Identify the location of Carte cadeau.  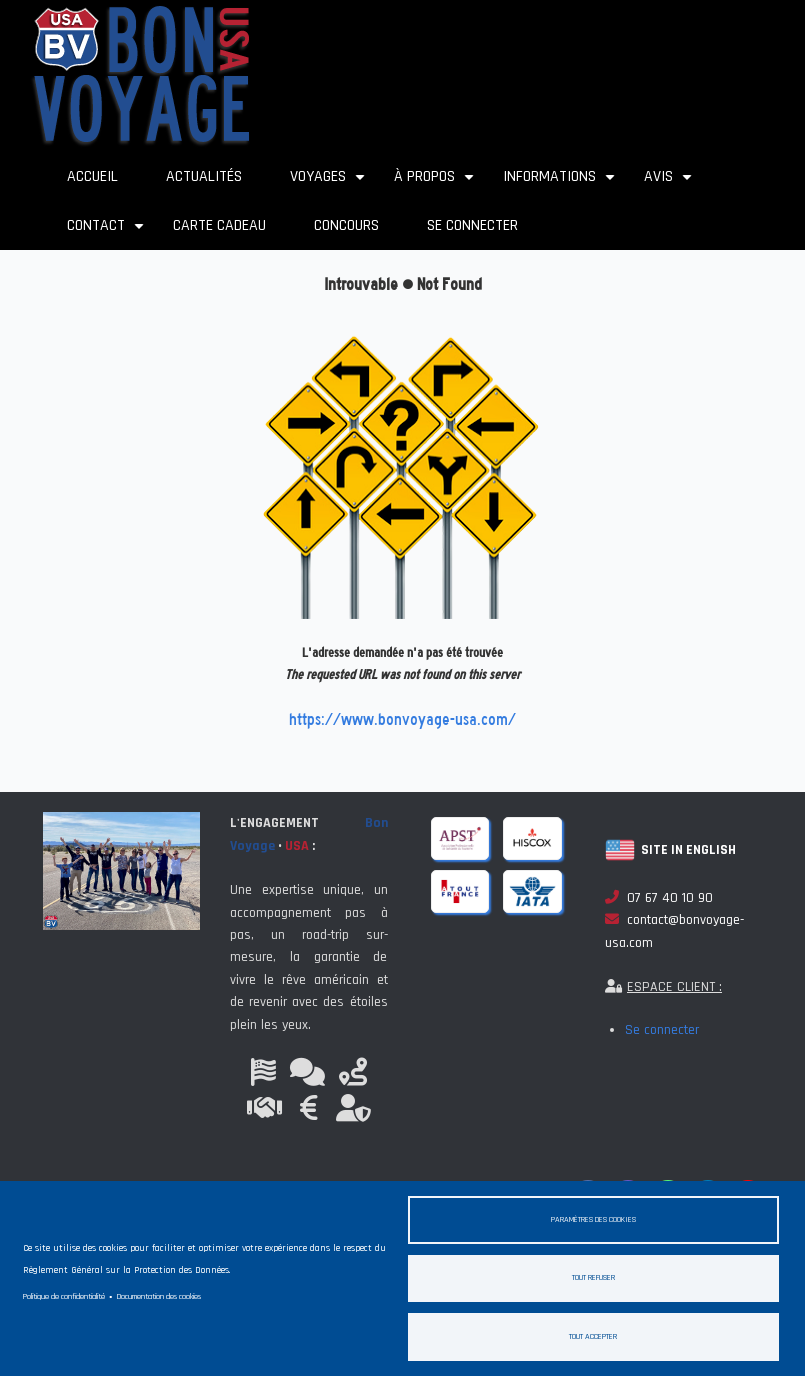
(219, 225).